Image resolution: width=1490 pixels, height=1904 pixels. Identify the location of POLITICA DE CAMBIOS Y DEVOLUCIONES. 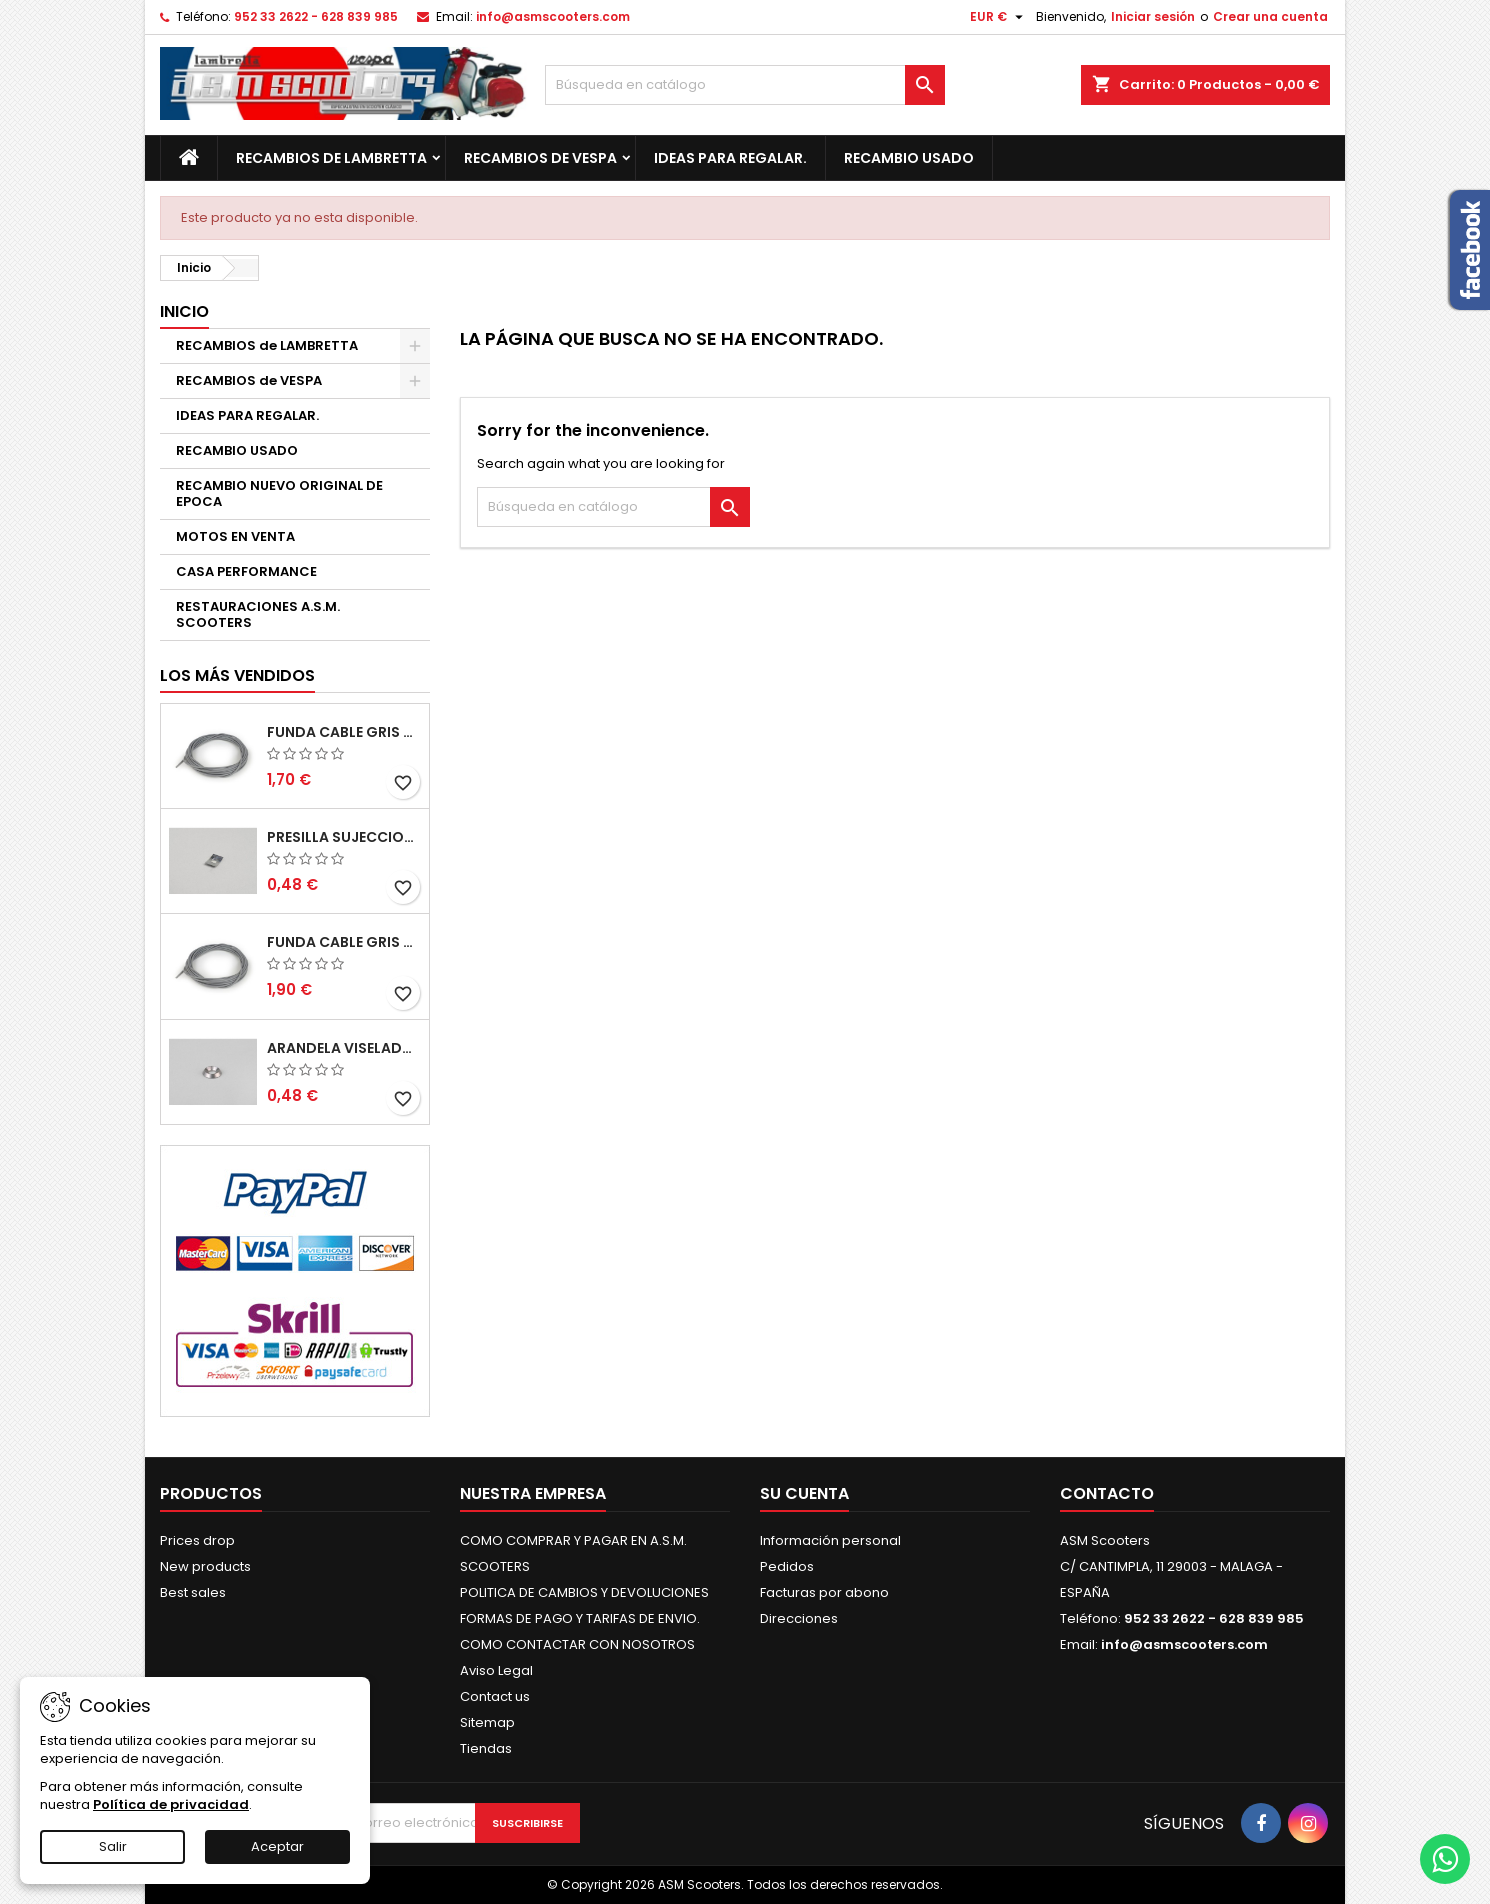
(584, 1592).